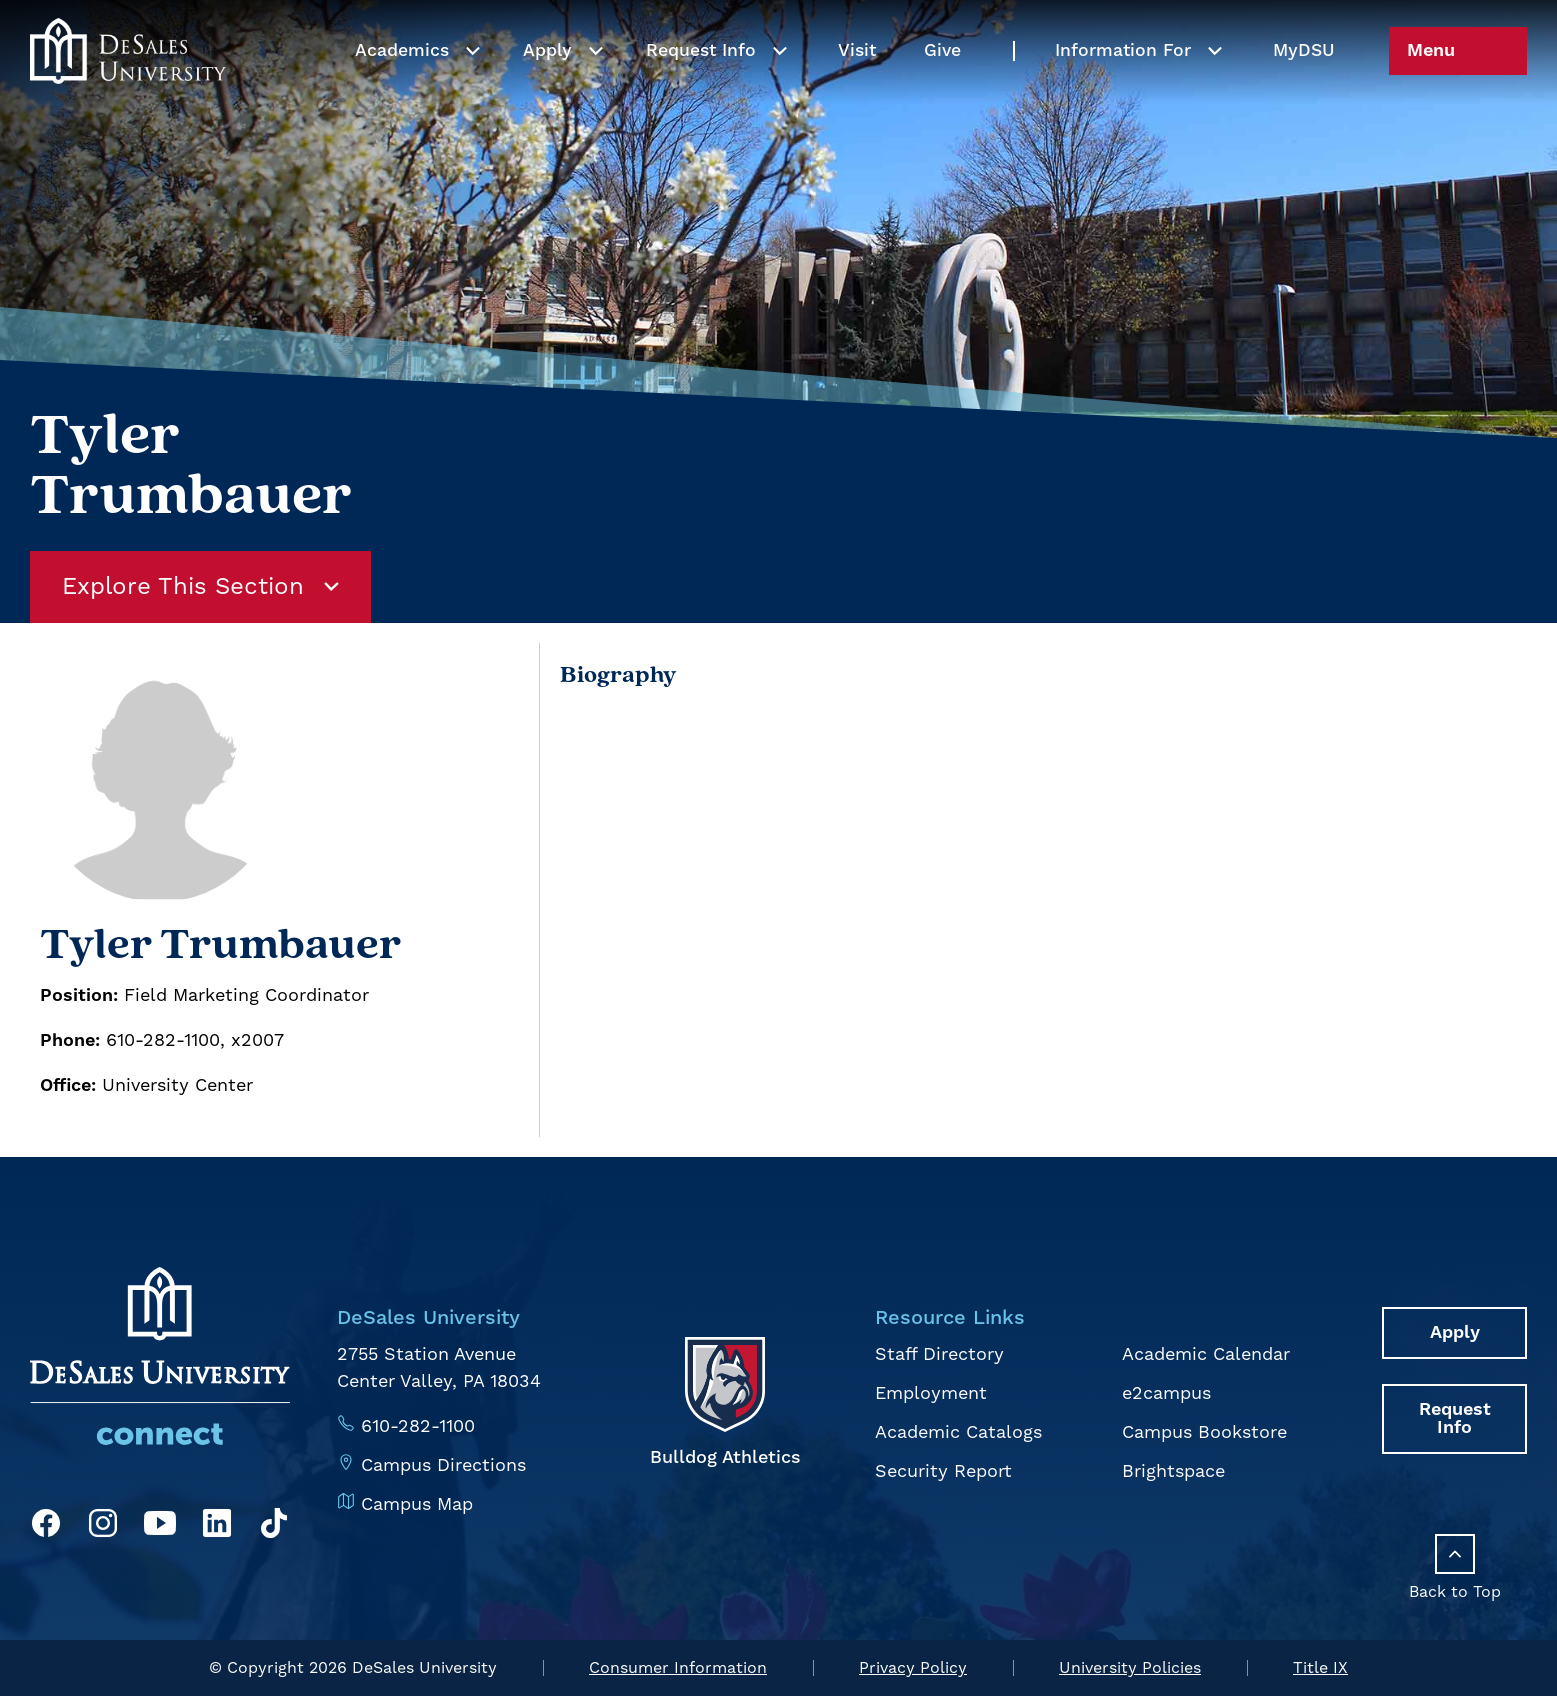 Image resolution: width=1557 pixels, height=1696 pixels. Describe the element at coordinates (1304, 93) in the screenshot. I see `My` at that location.